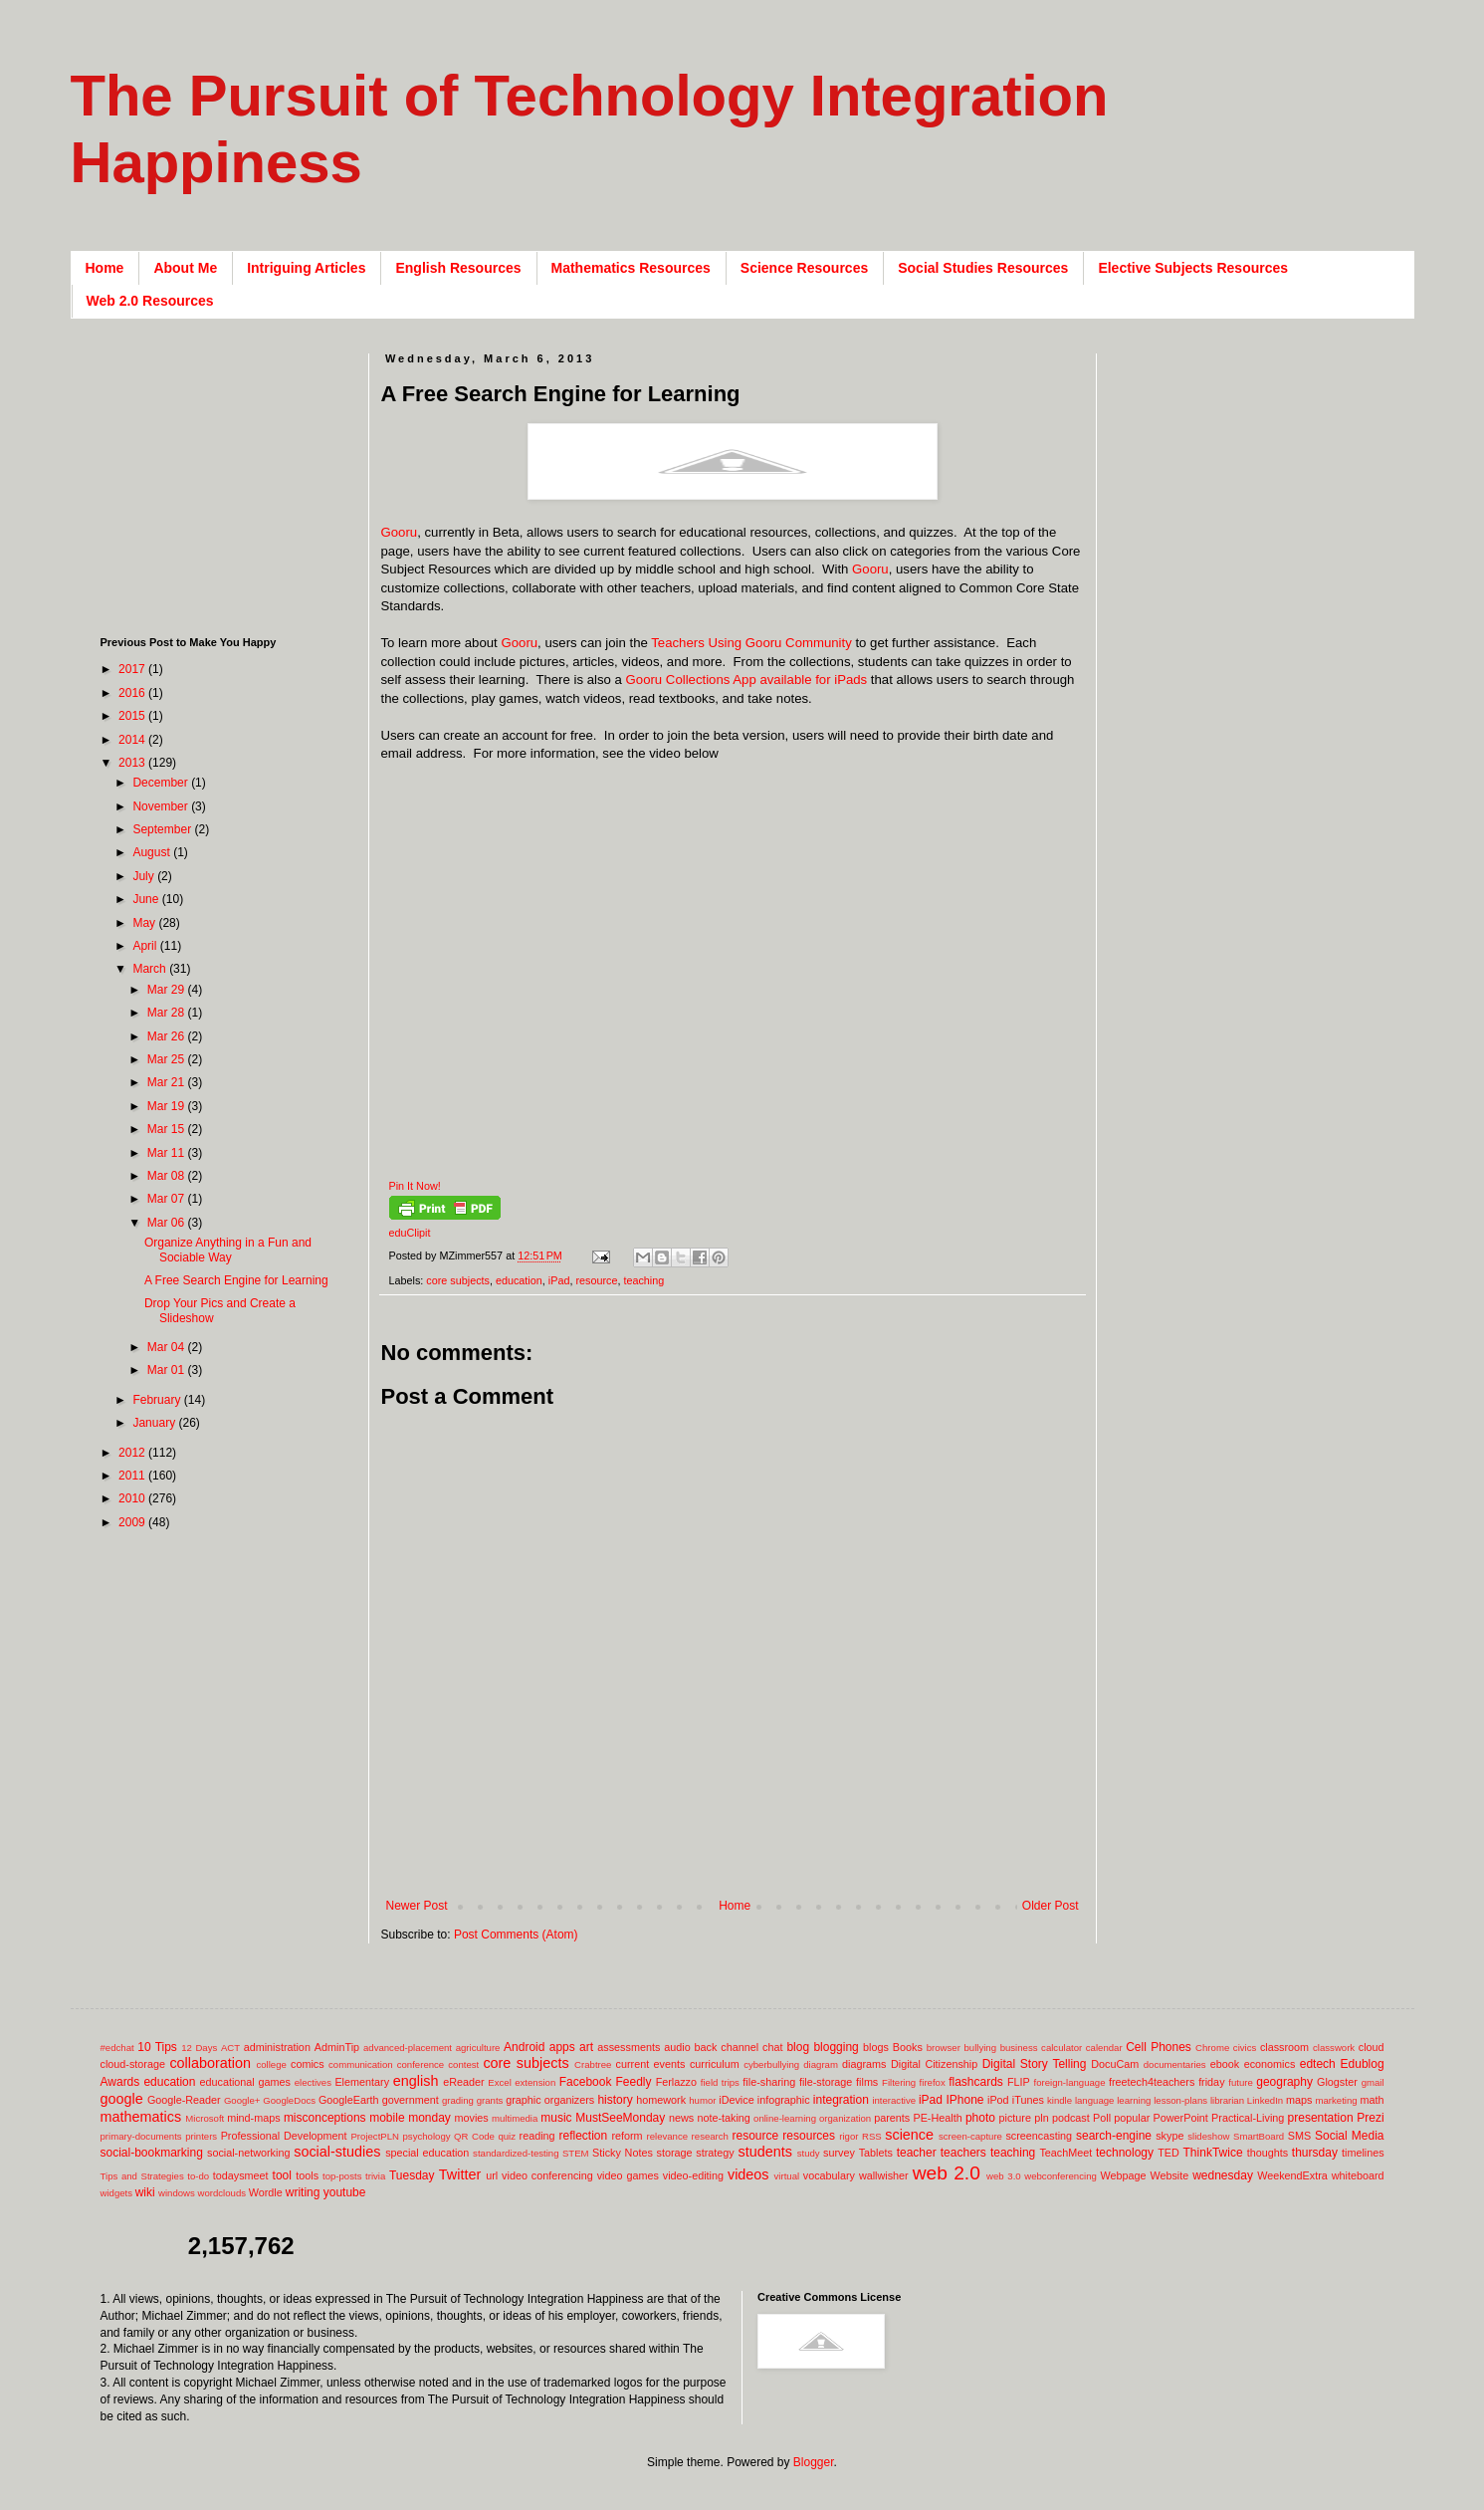 The image size is (1484, 2510). What do you see at coordinates (374, 2136) in the screenshot?
I see `ProjectPLN` at bounding box center [374, 2136].